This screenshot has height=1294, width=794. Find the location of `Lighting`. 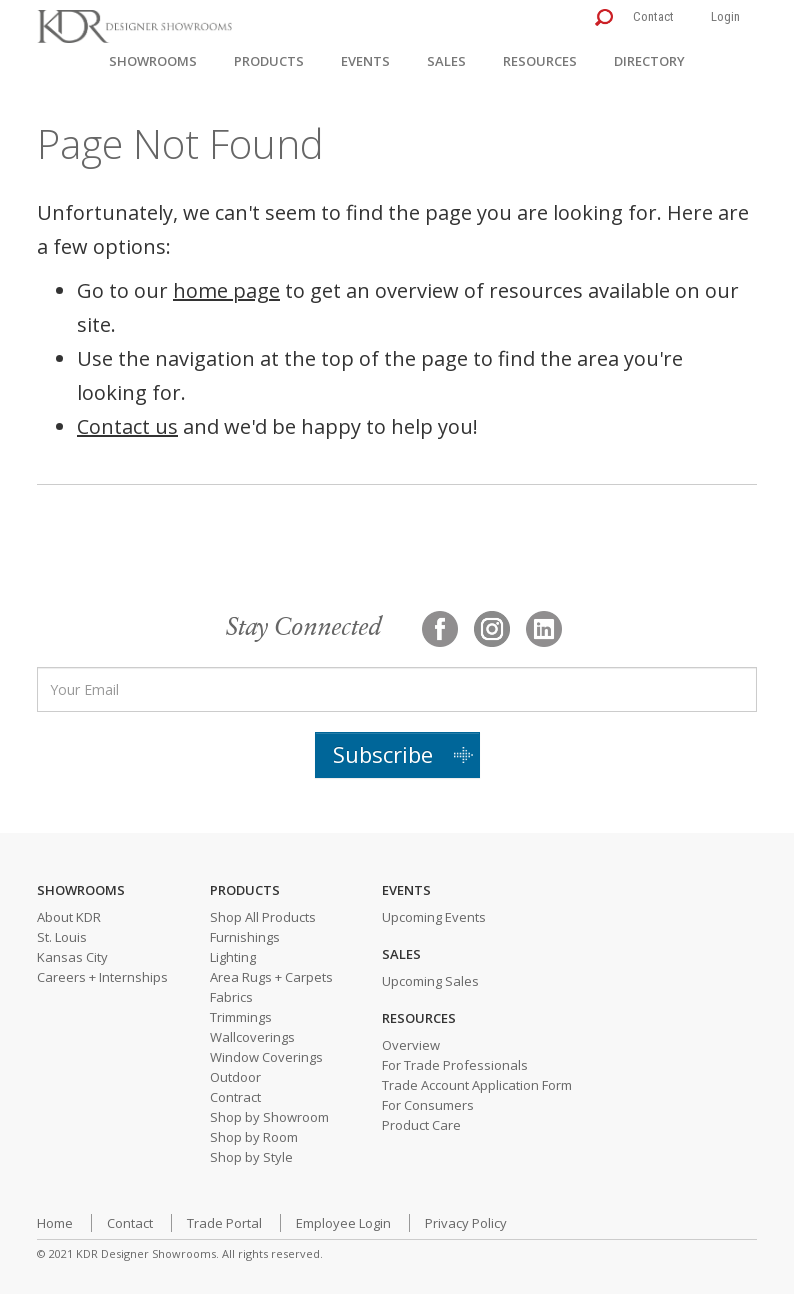

Lighting is located at coordinates (233, 957).